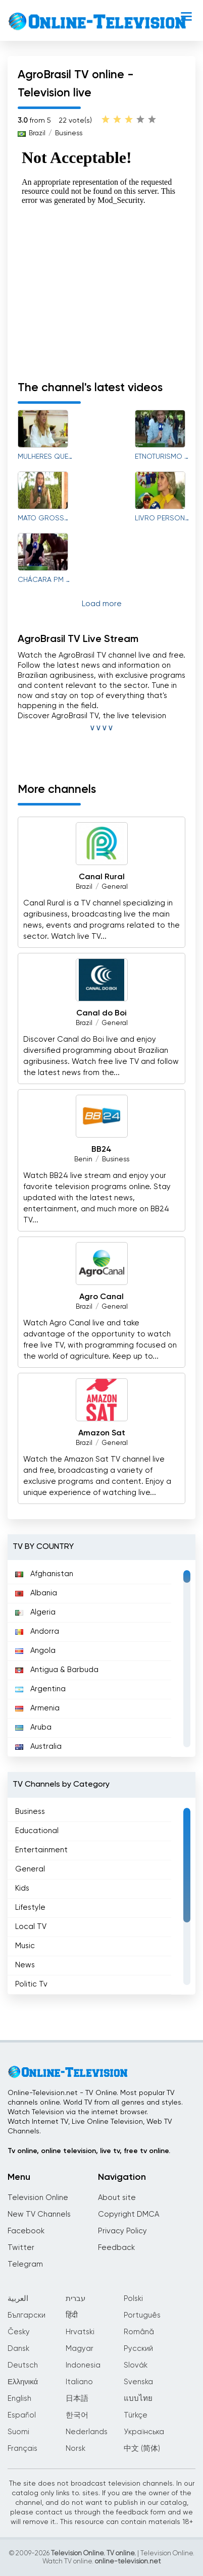 The width and height of the screenshot is (203, 2576). I want to click on Music, so click(25, 1946).